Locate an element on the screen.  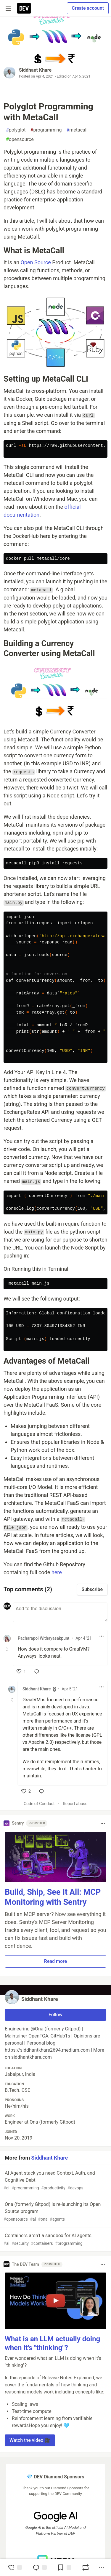
Watch the video 🎥 [button] is located at coordinates (29, 2440).